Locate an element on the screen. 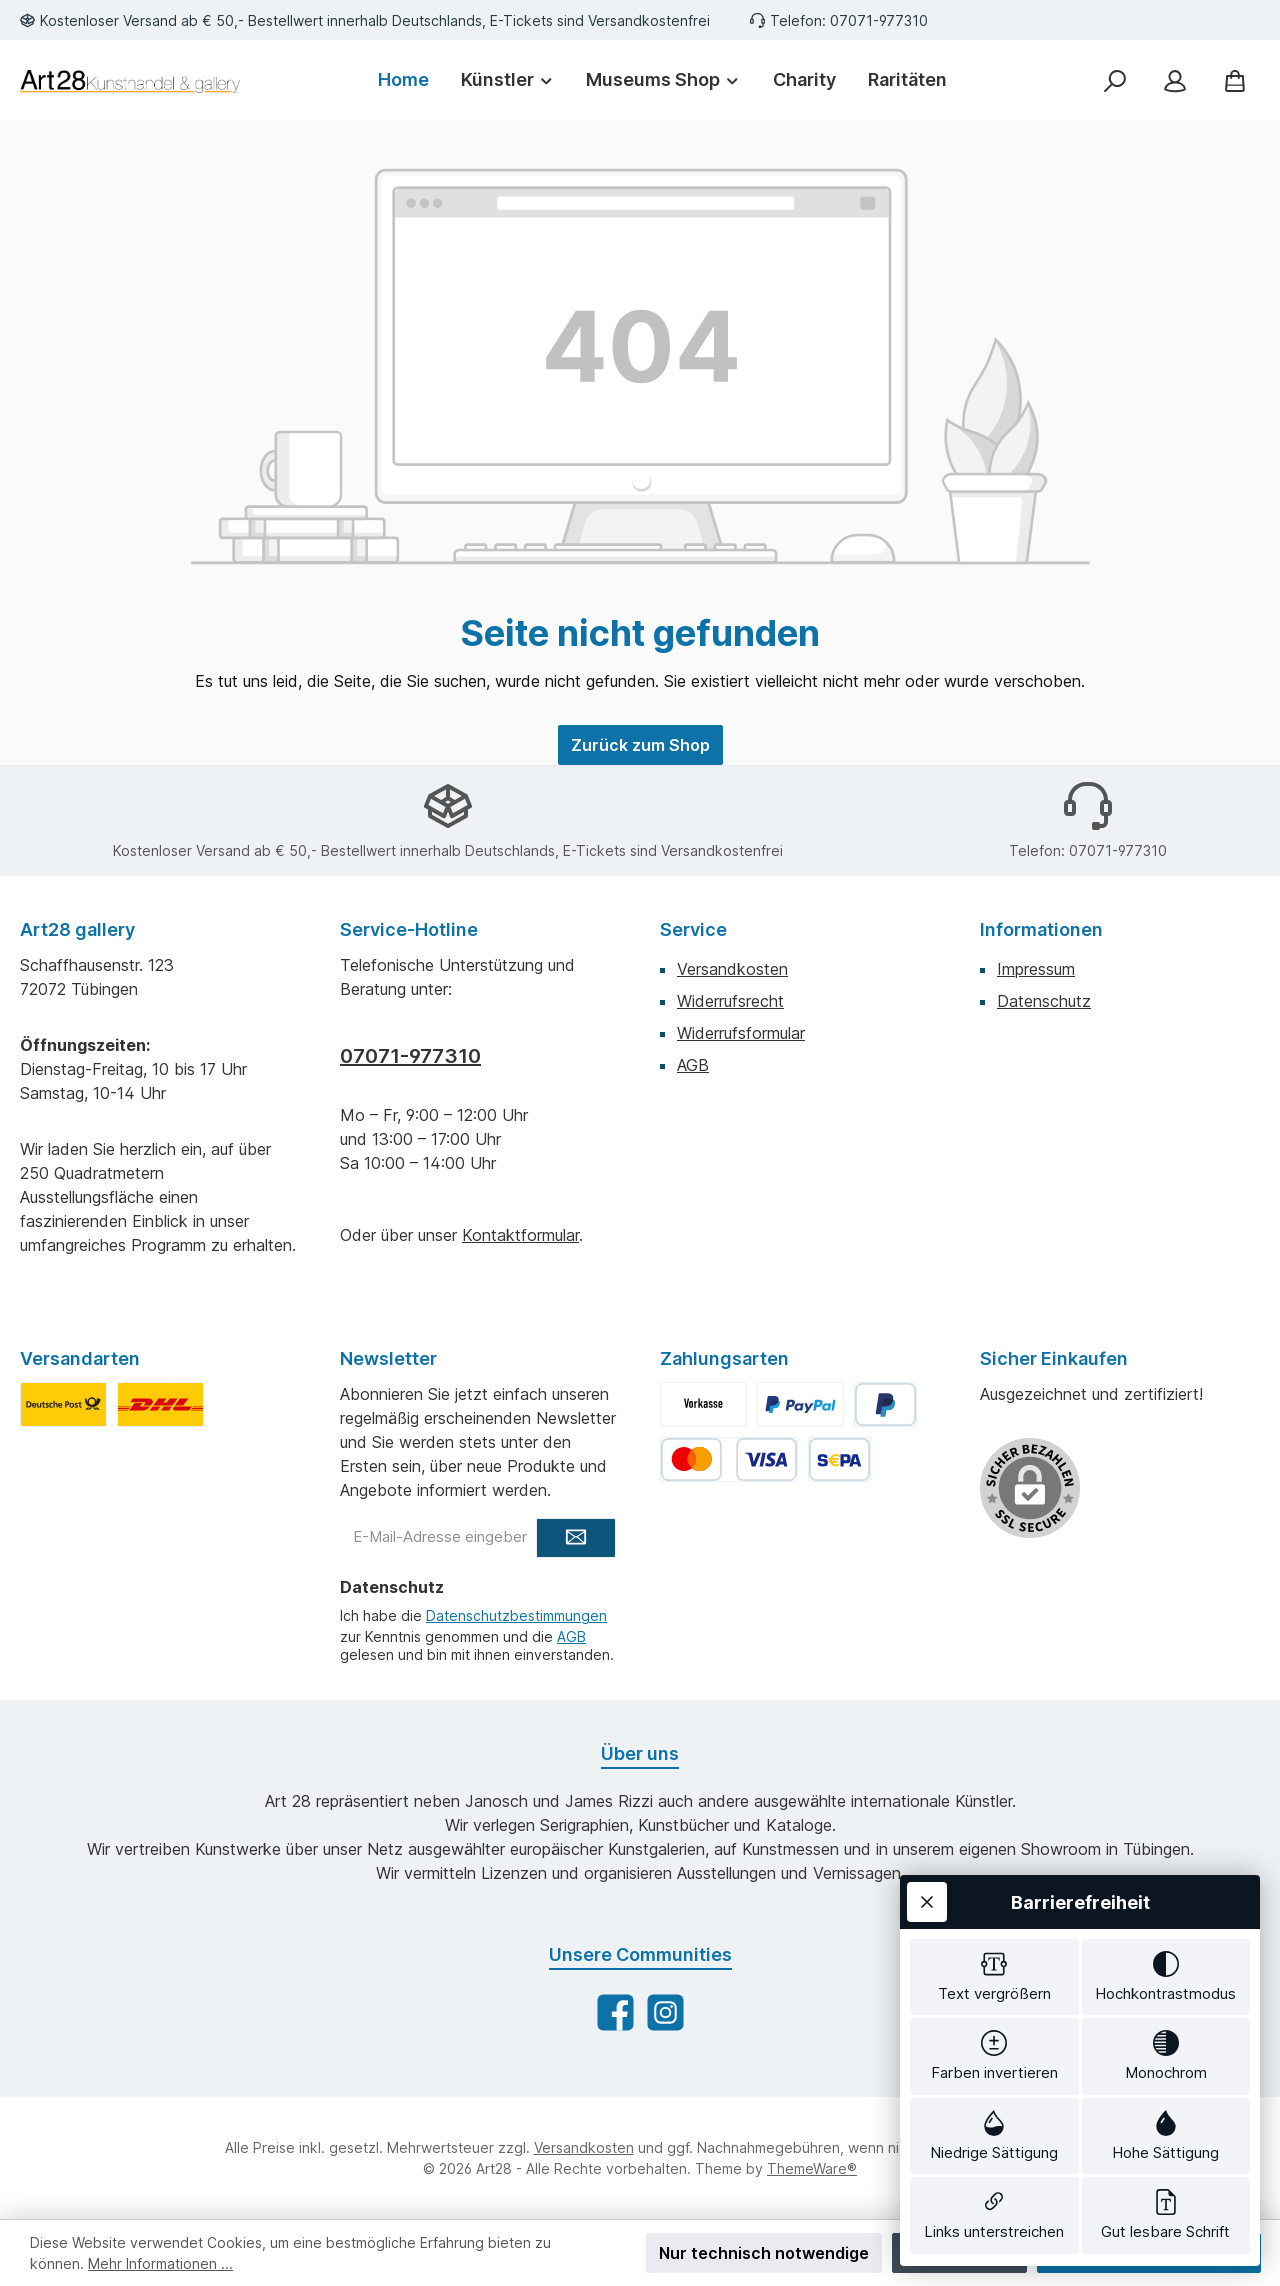 The height and width of the screenshot is (2286, 1280). [Werkzeugleiste schließen] is located at coordinates (927, 1593).